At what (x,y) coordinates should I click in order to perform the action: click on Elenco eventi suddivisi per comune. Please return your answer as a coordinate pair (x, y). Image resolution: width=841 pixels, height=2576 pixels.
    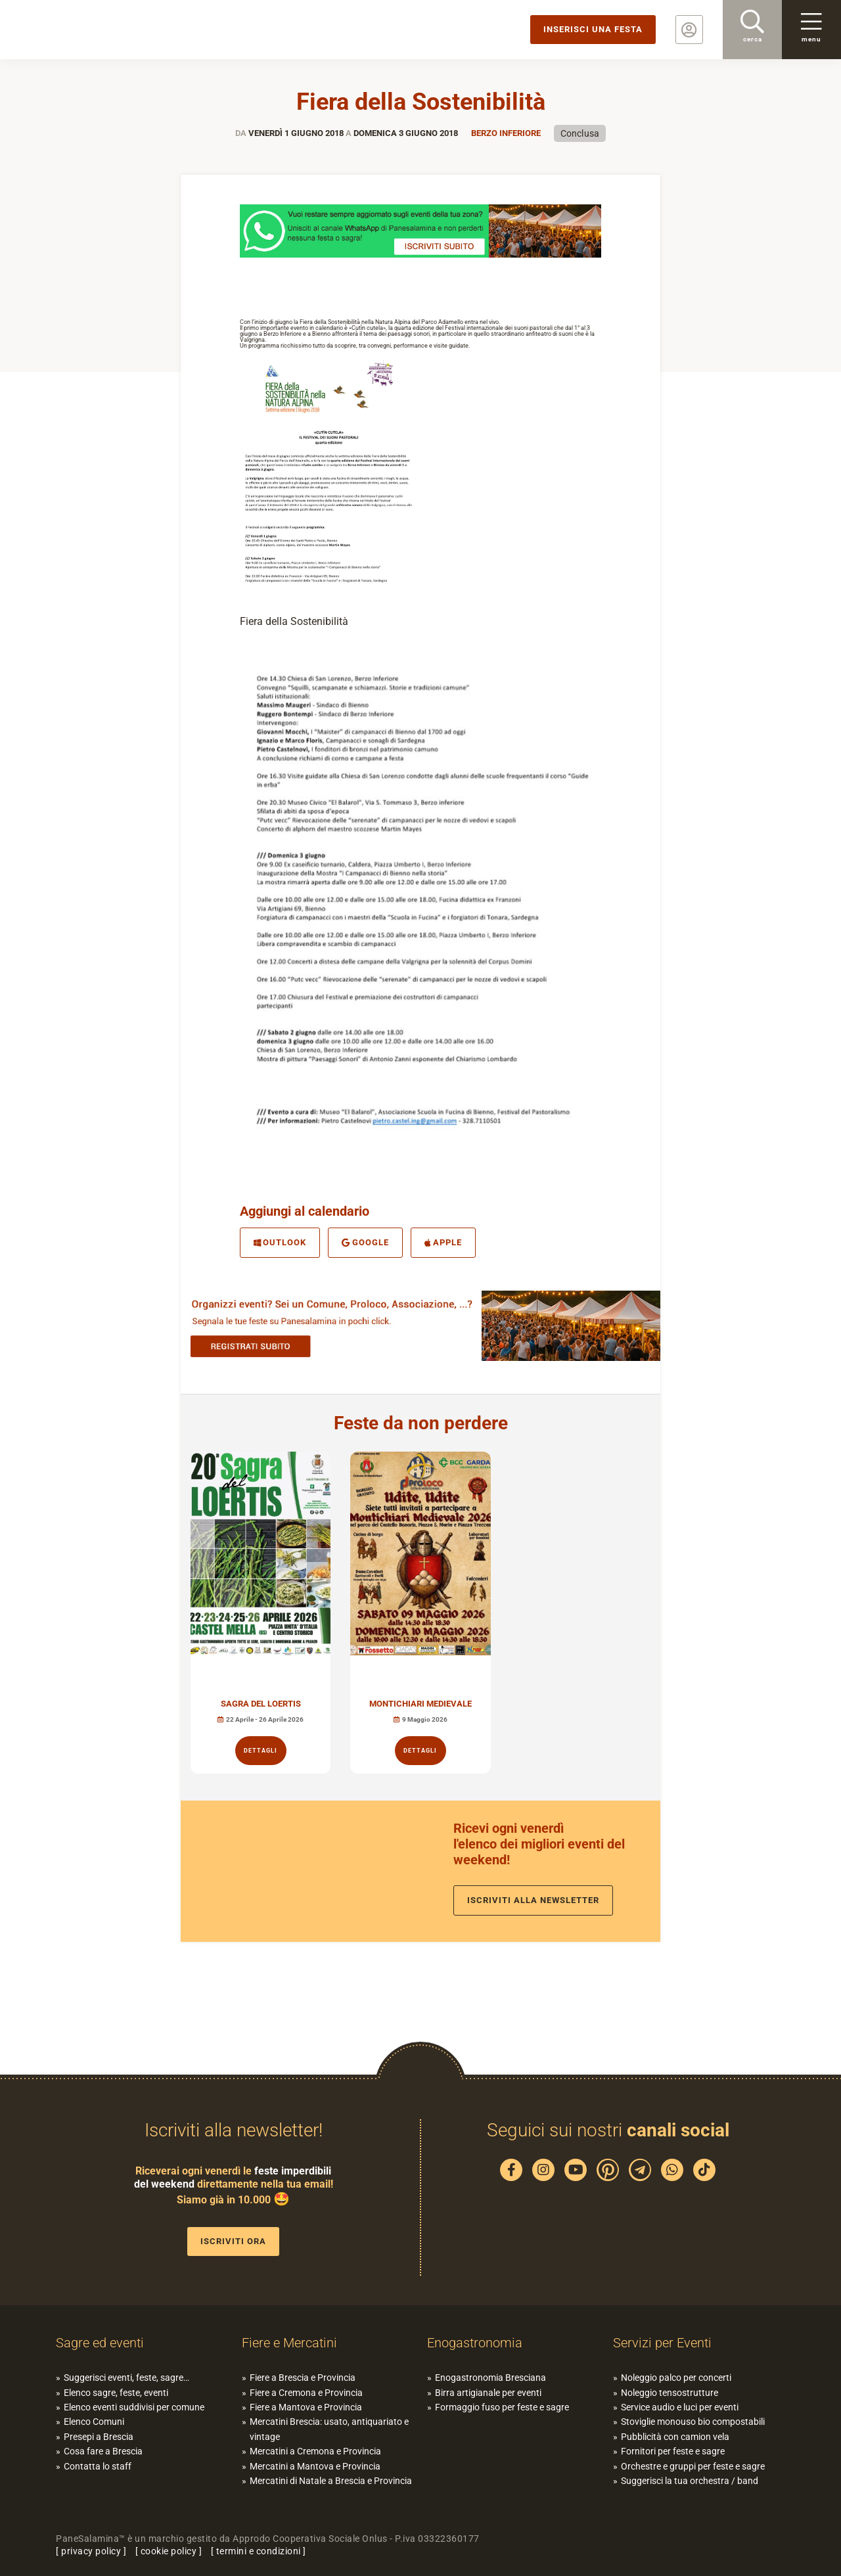
    Looking at the image, I should click on (134, 2407).